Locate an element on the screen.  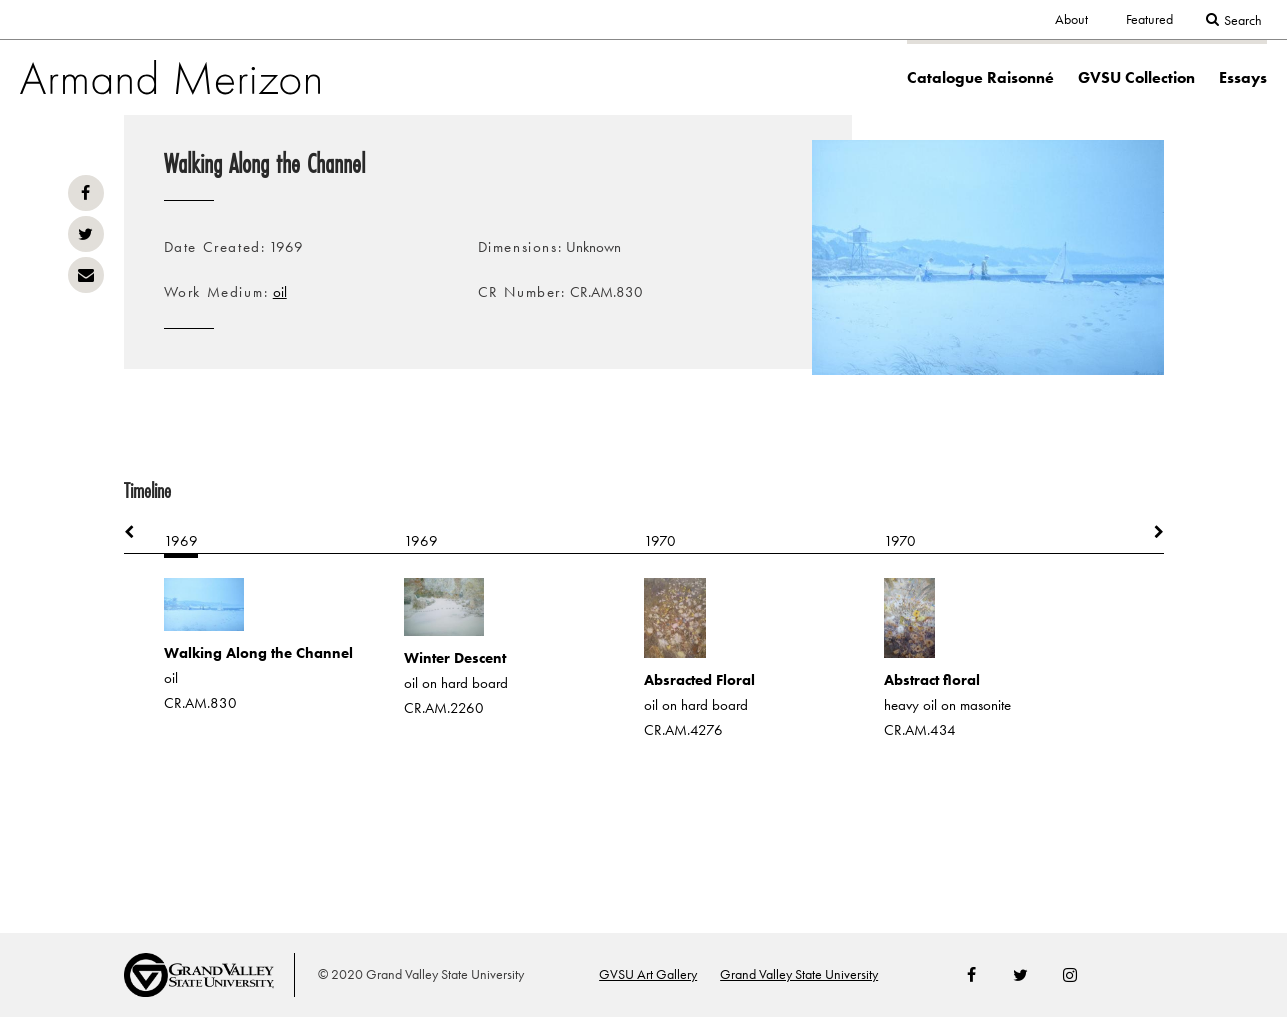
oil is located at coordinates (280, 292).